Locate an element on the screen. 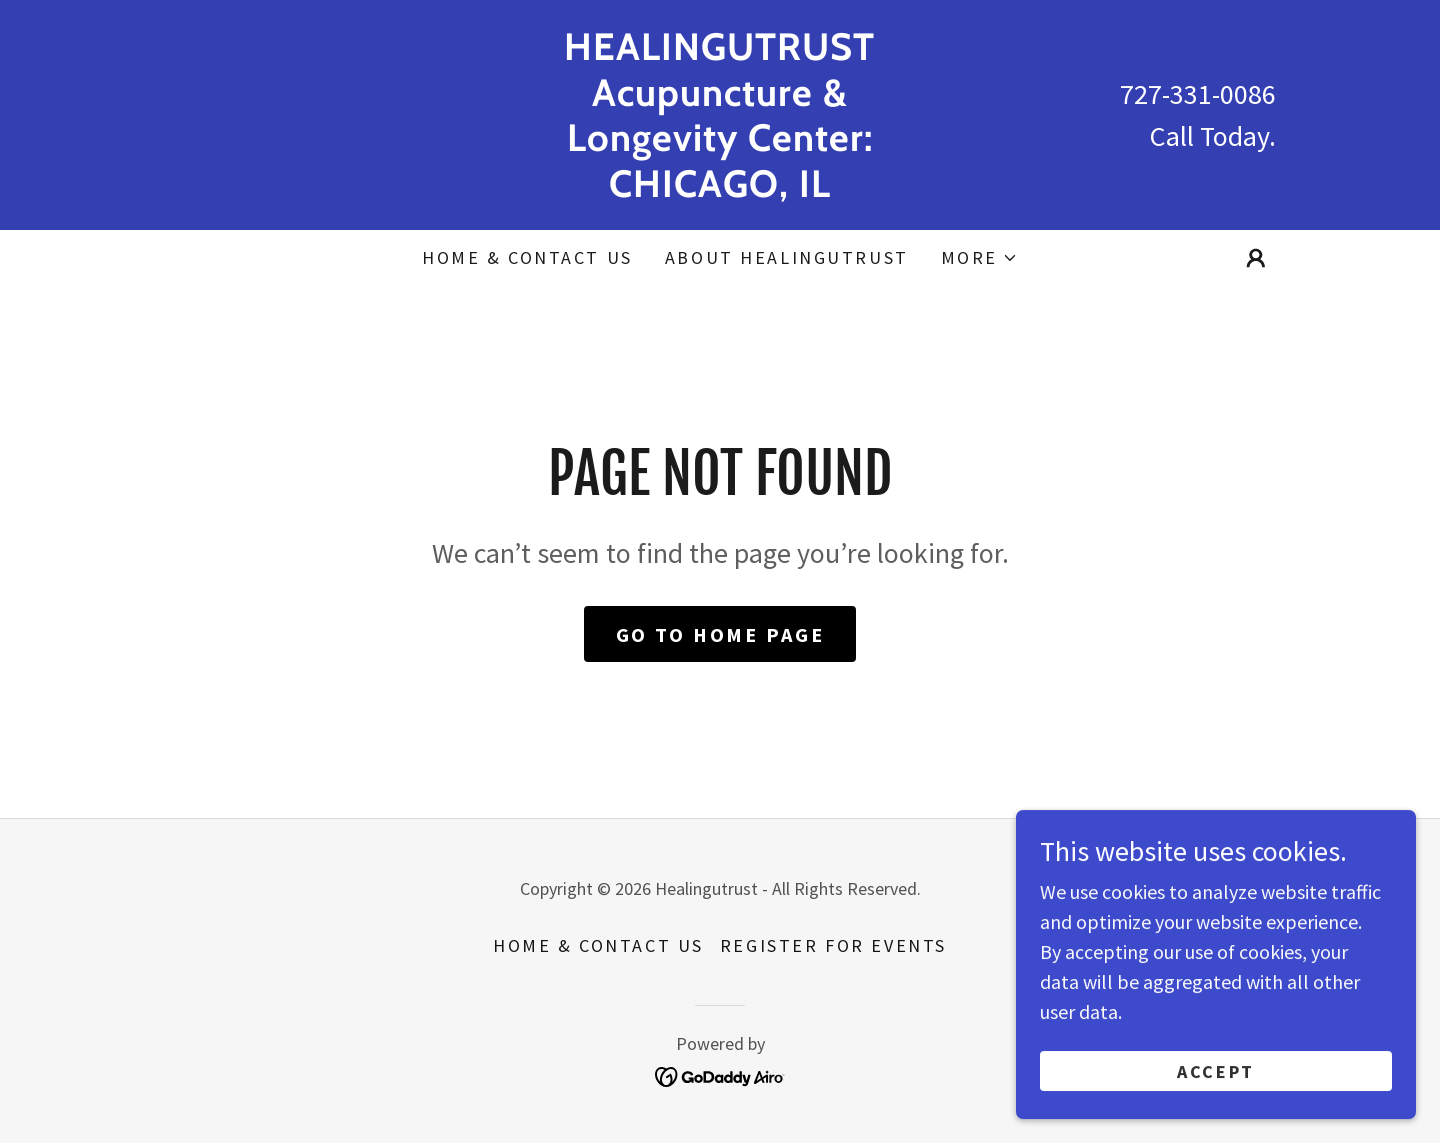  727-331-0086 [link] is located at coordinates (1198, 94).